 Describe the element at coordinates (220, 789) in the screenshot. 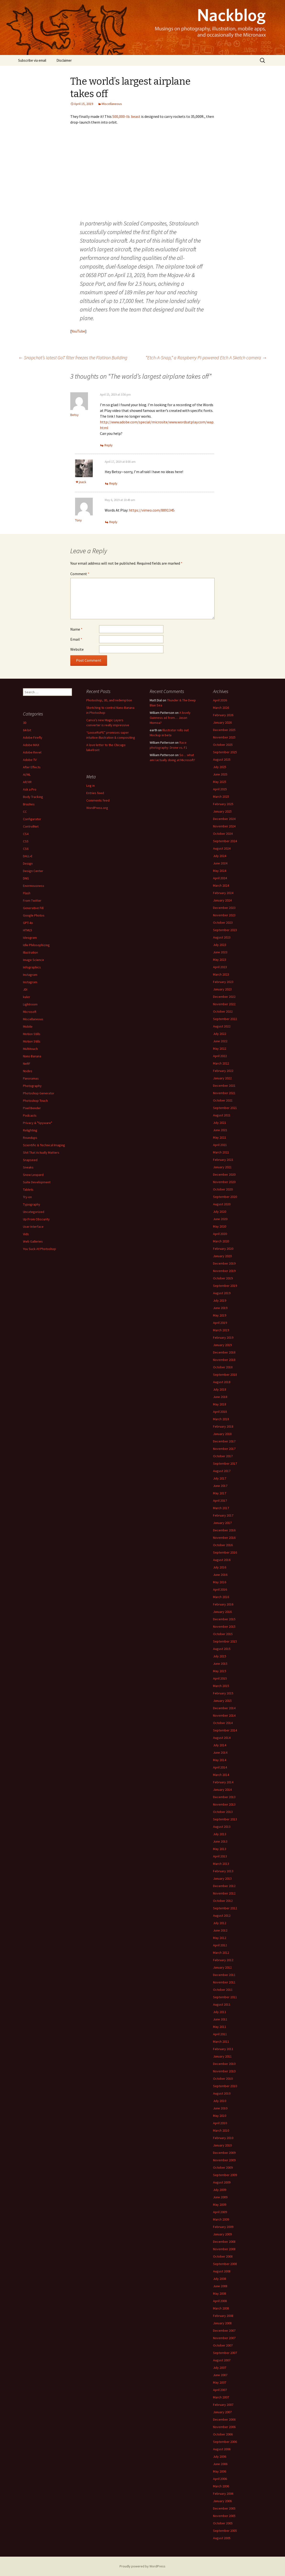

I see `April 2025` at that location.